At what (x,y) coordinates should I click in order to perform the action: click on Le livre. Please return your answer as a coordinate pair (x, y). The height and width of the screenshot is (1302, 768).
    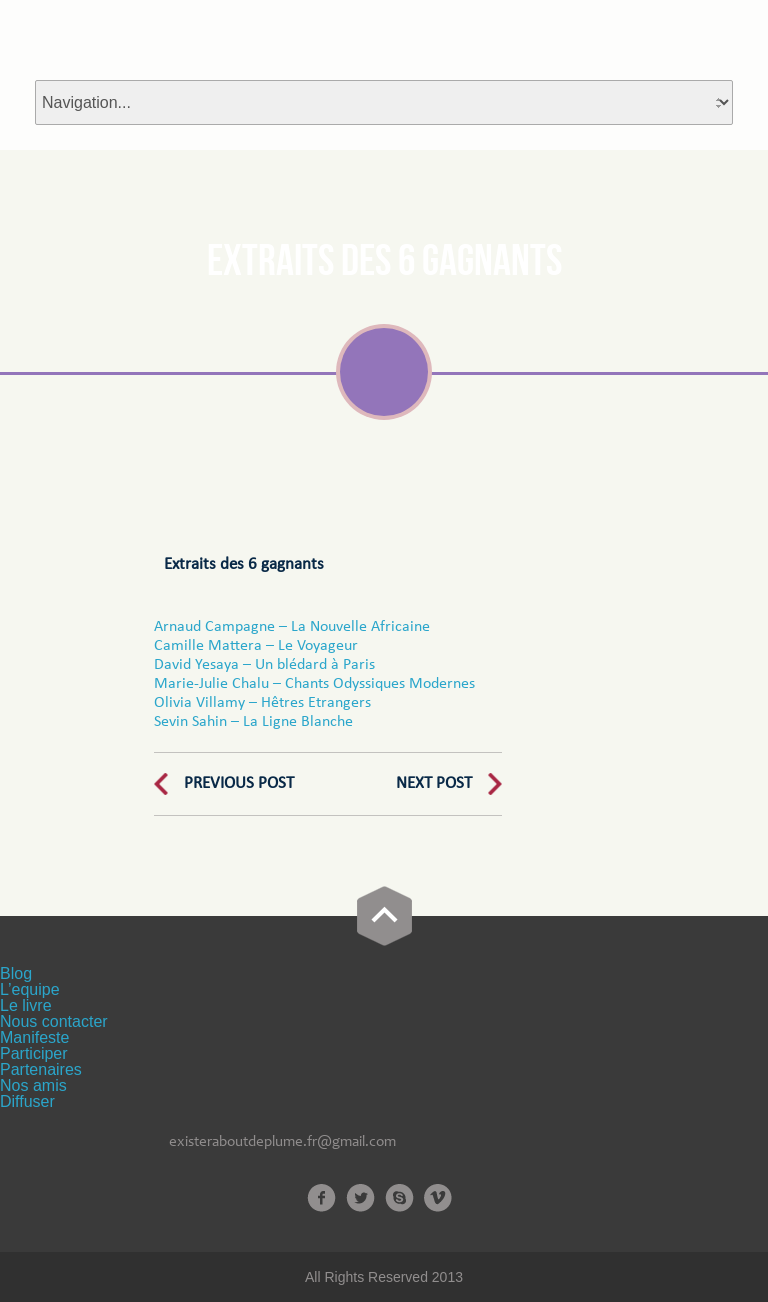
    Looking at the image, I should click on (26, 1005).